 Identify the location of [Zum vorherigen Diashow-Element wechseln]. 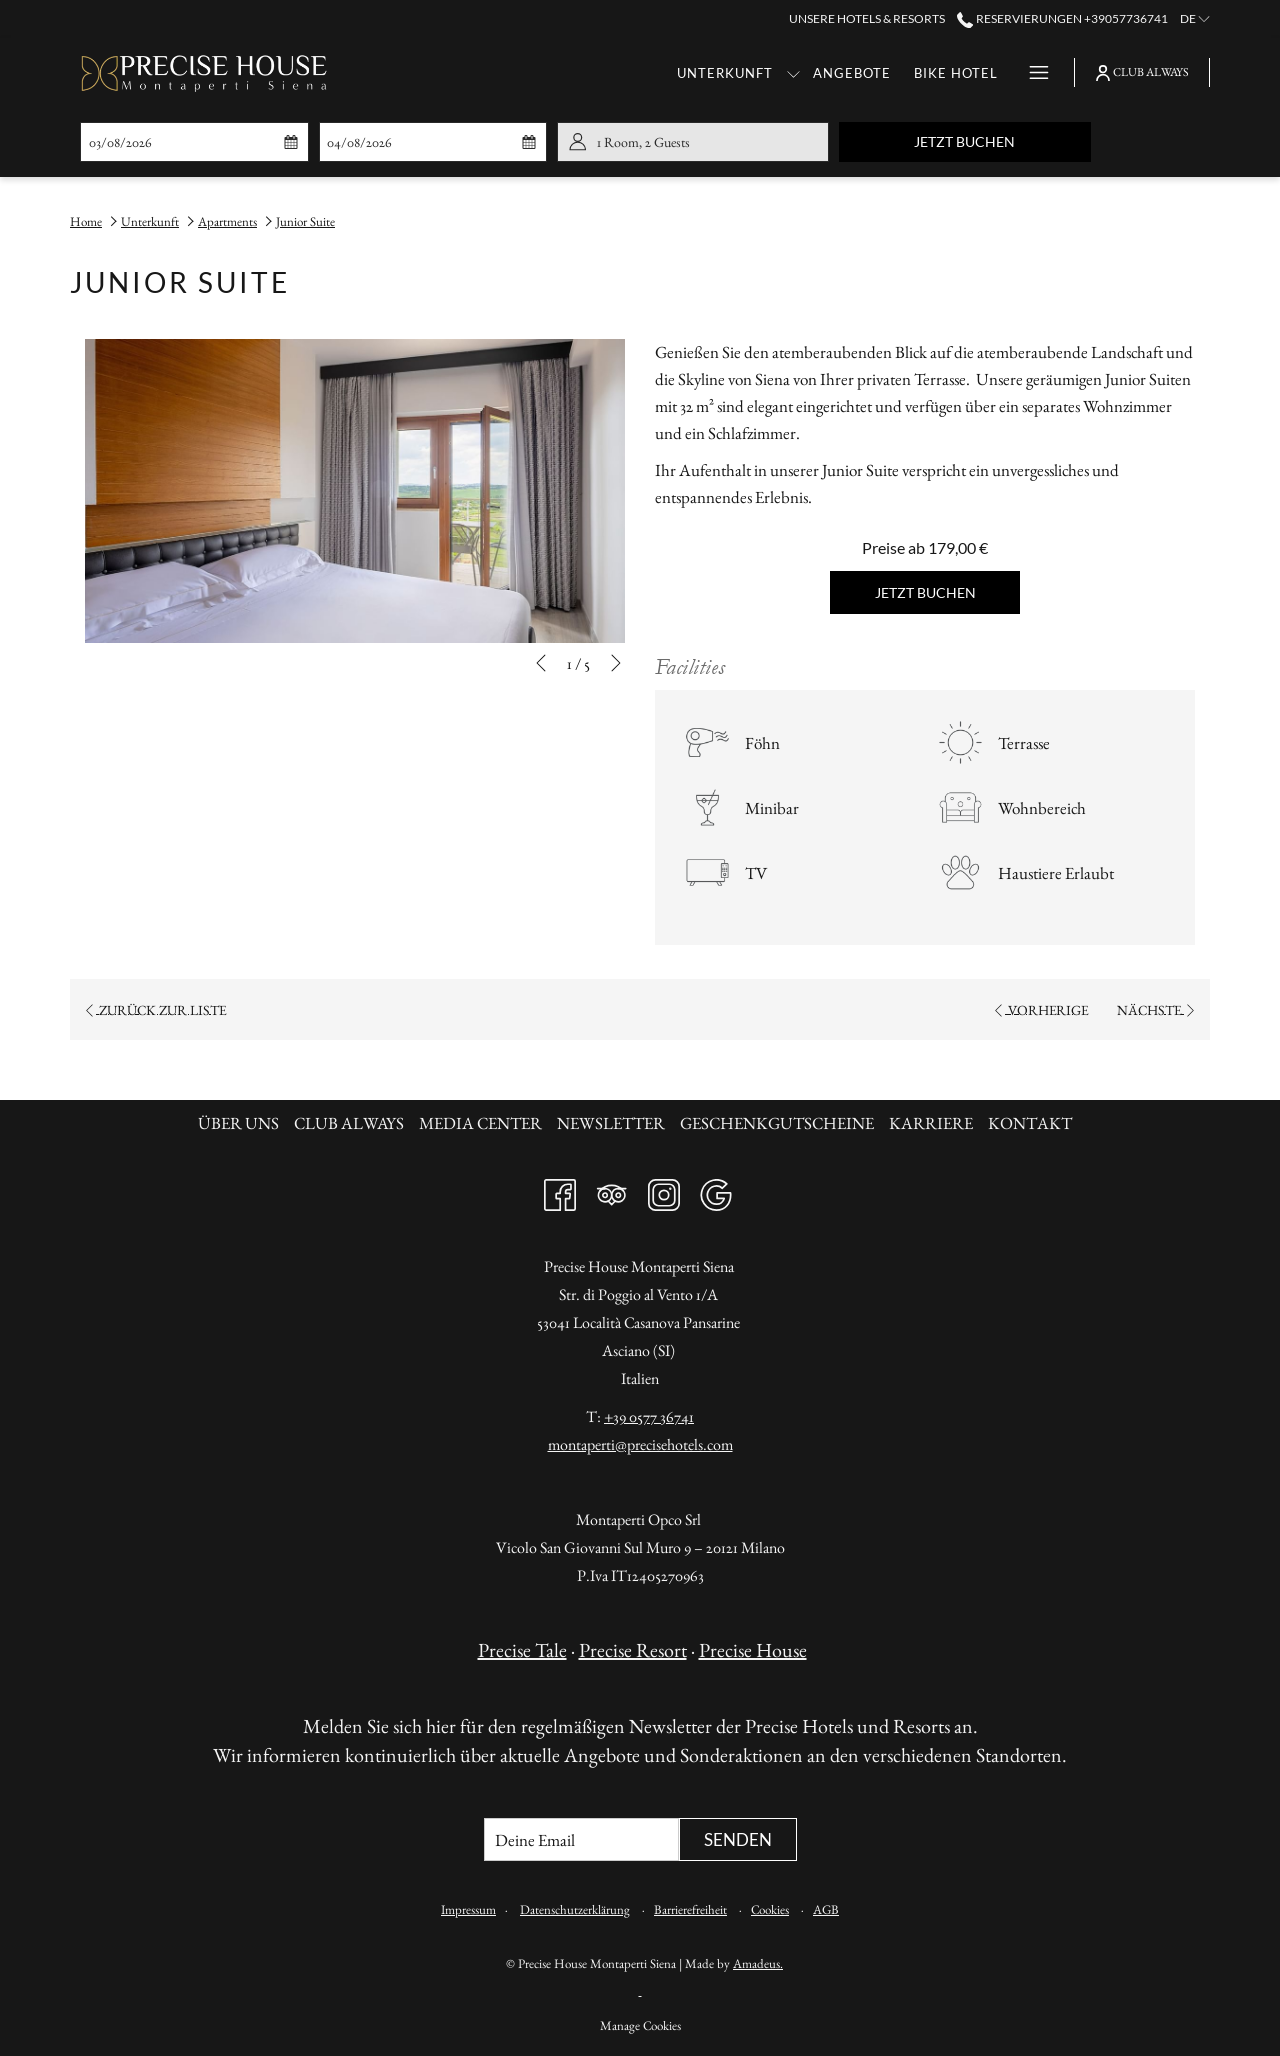
(541, 663).